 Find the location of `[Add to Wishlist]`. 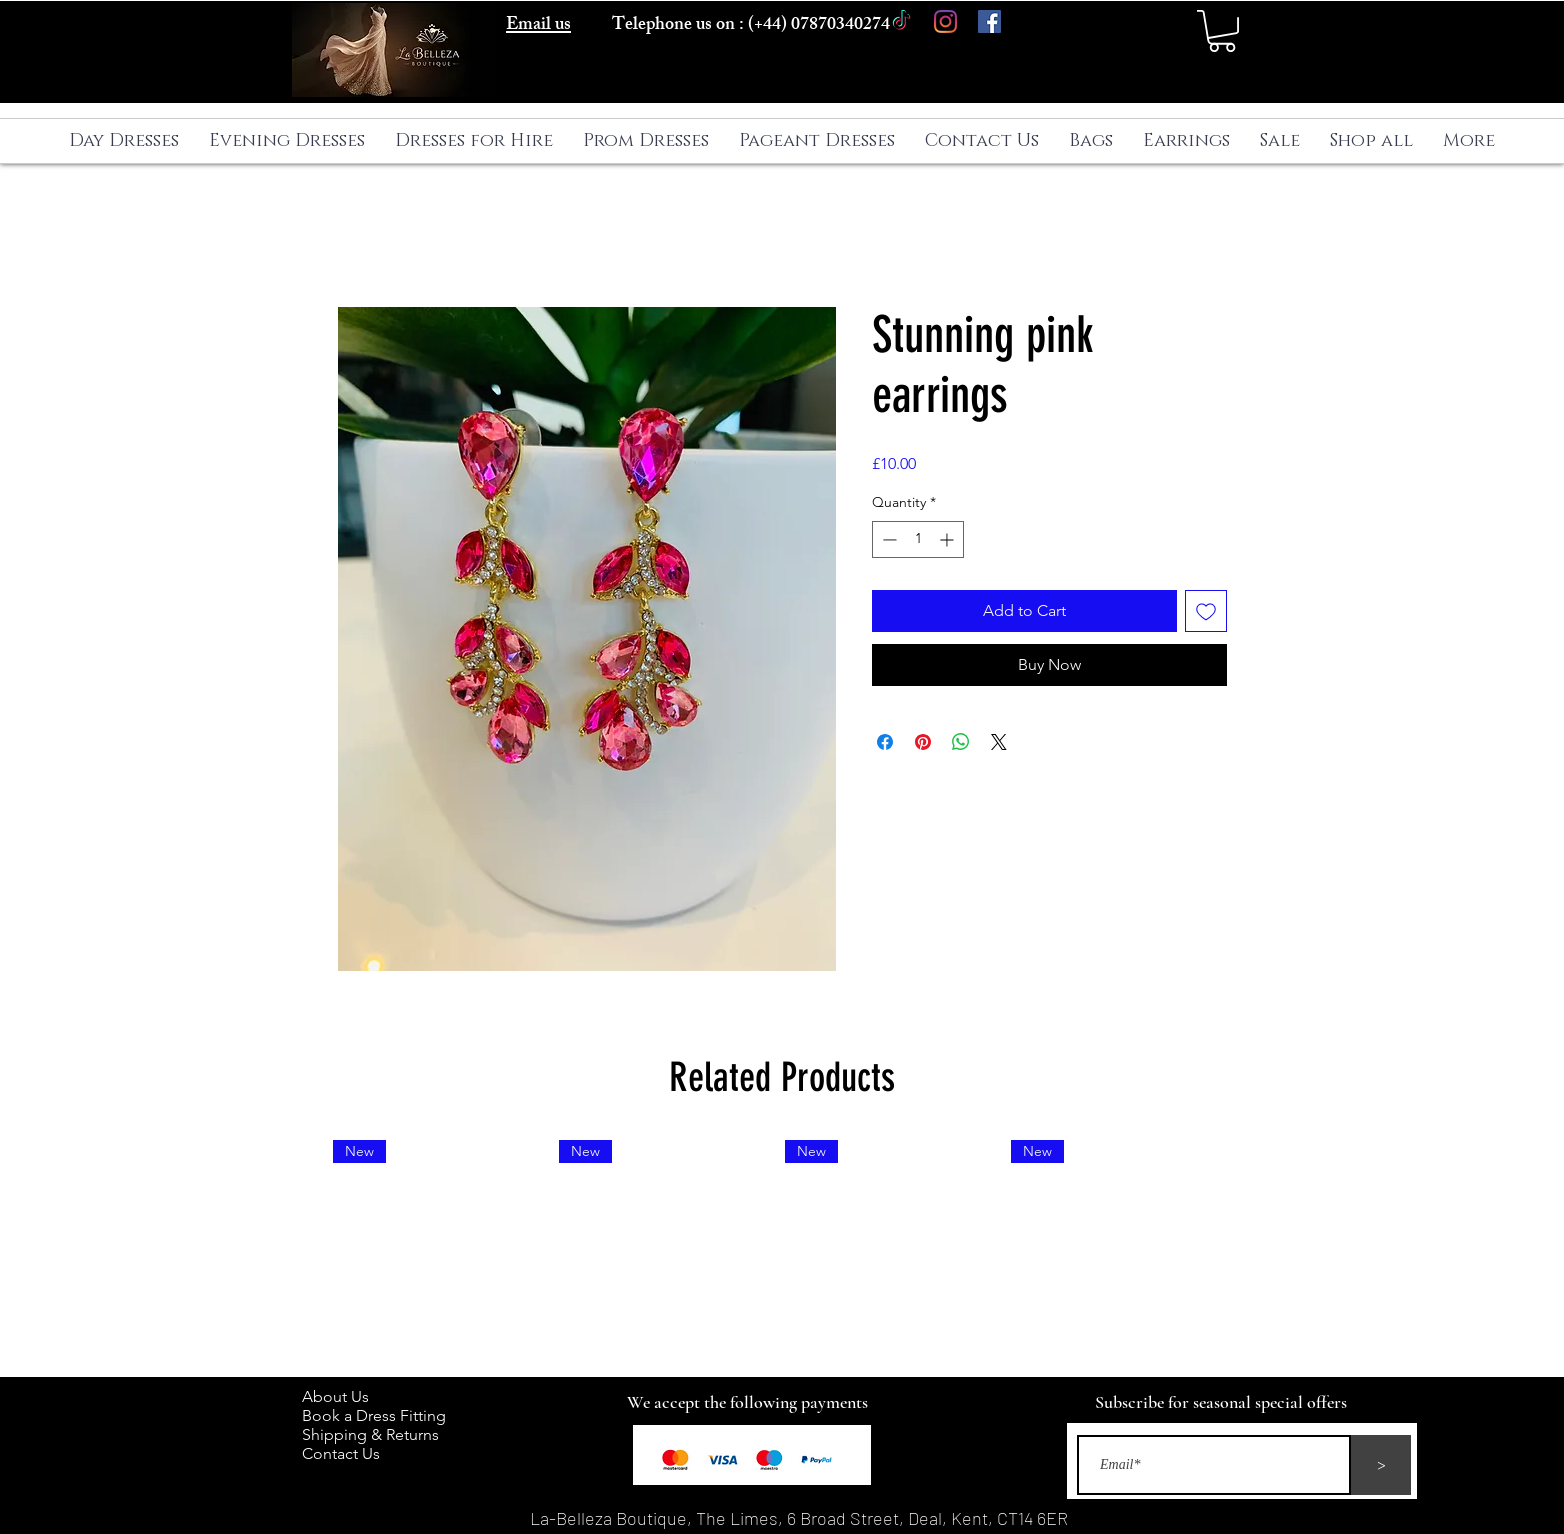

[Add to Wishlist] is located at coordinates (1206, 611).